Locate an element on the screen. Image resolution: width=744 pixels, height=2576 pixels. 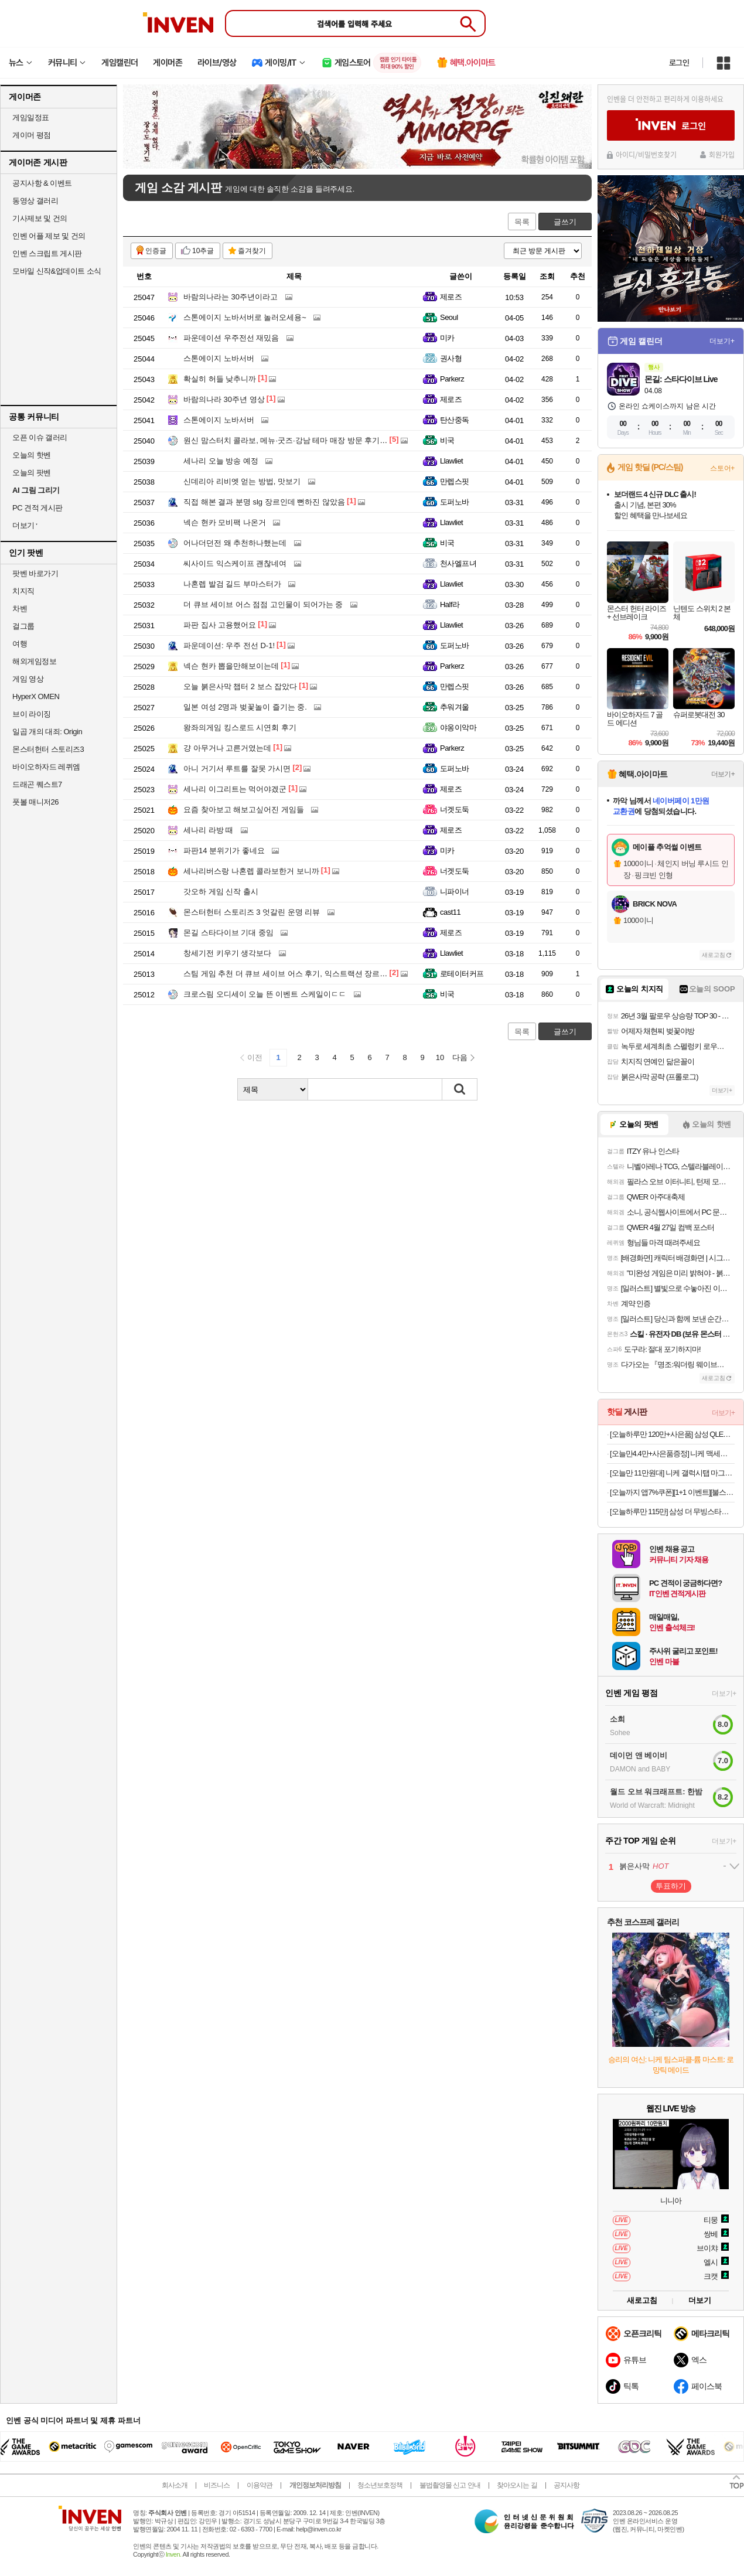
만렙스핏 is located at coordinates (454, 481).